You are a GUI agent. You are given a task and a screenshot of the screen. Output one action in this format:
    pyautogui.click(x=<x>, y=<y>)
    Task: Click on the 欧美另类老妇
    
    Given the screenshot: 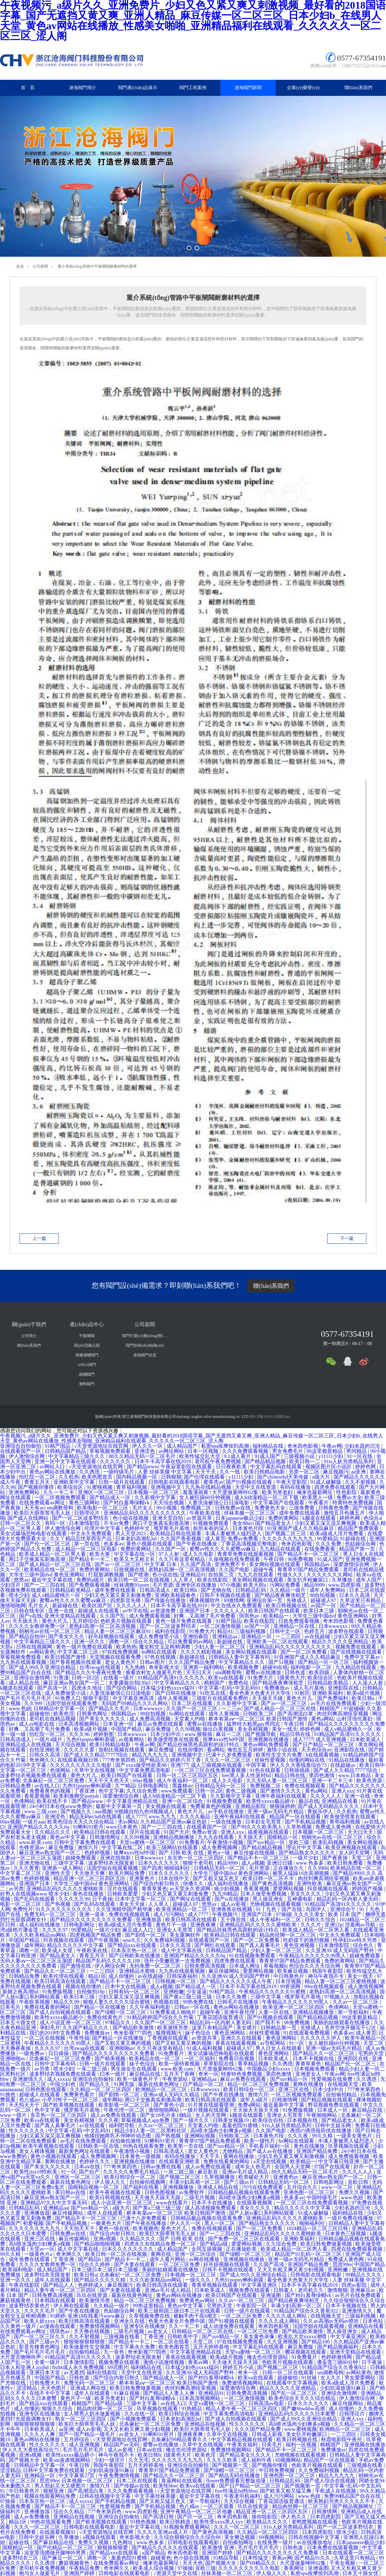 What is the action you would take?
    pyautogui.click(x=278, y=1492)
    